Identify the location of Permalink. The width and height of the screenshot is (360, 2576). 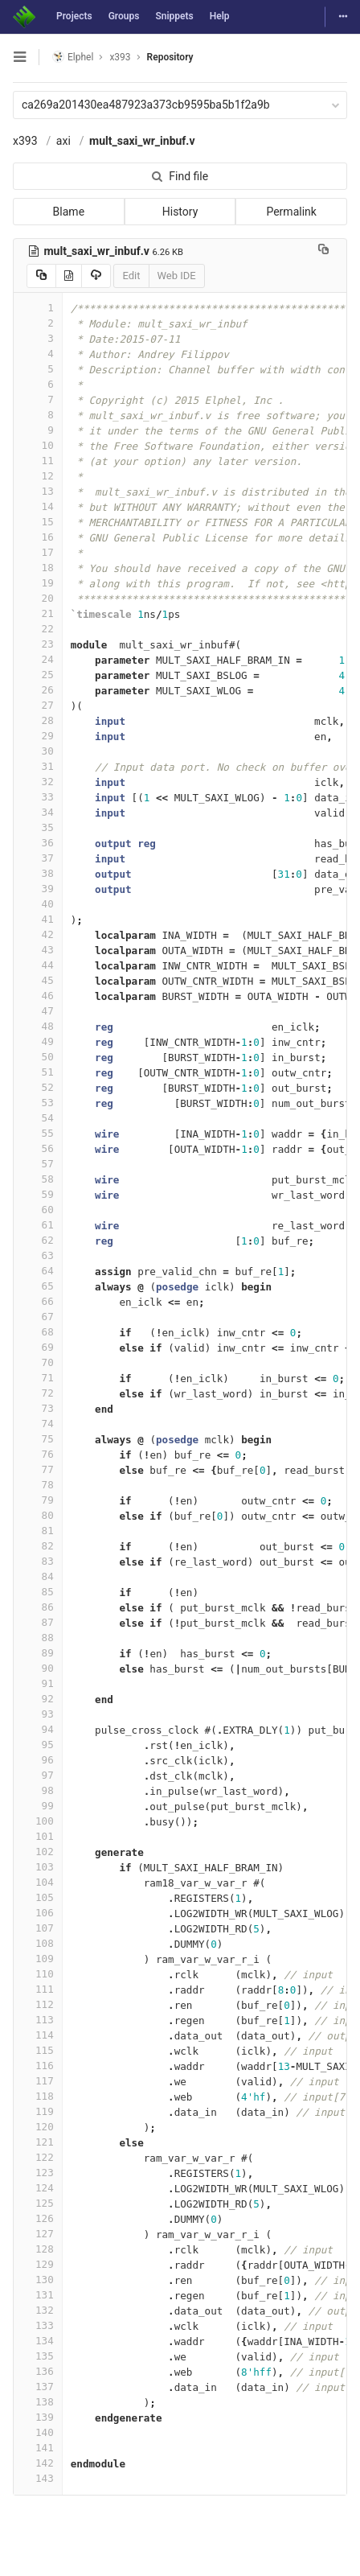
(291, 211).